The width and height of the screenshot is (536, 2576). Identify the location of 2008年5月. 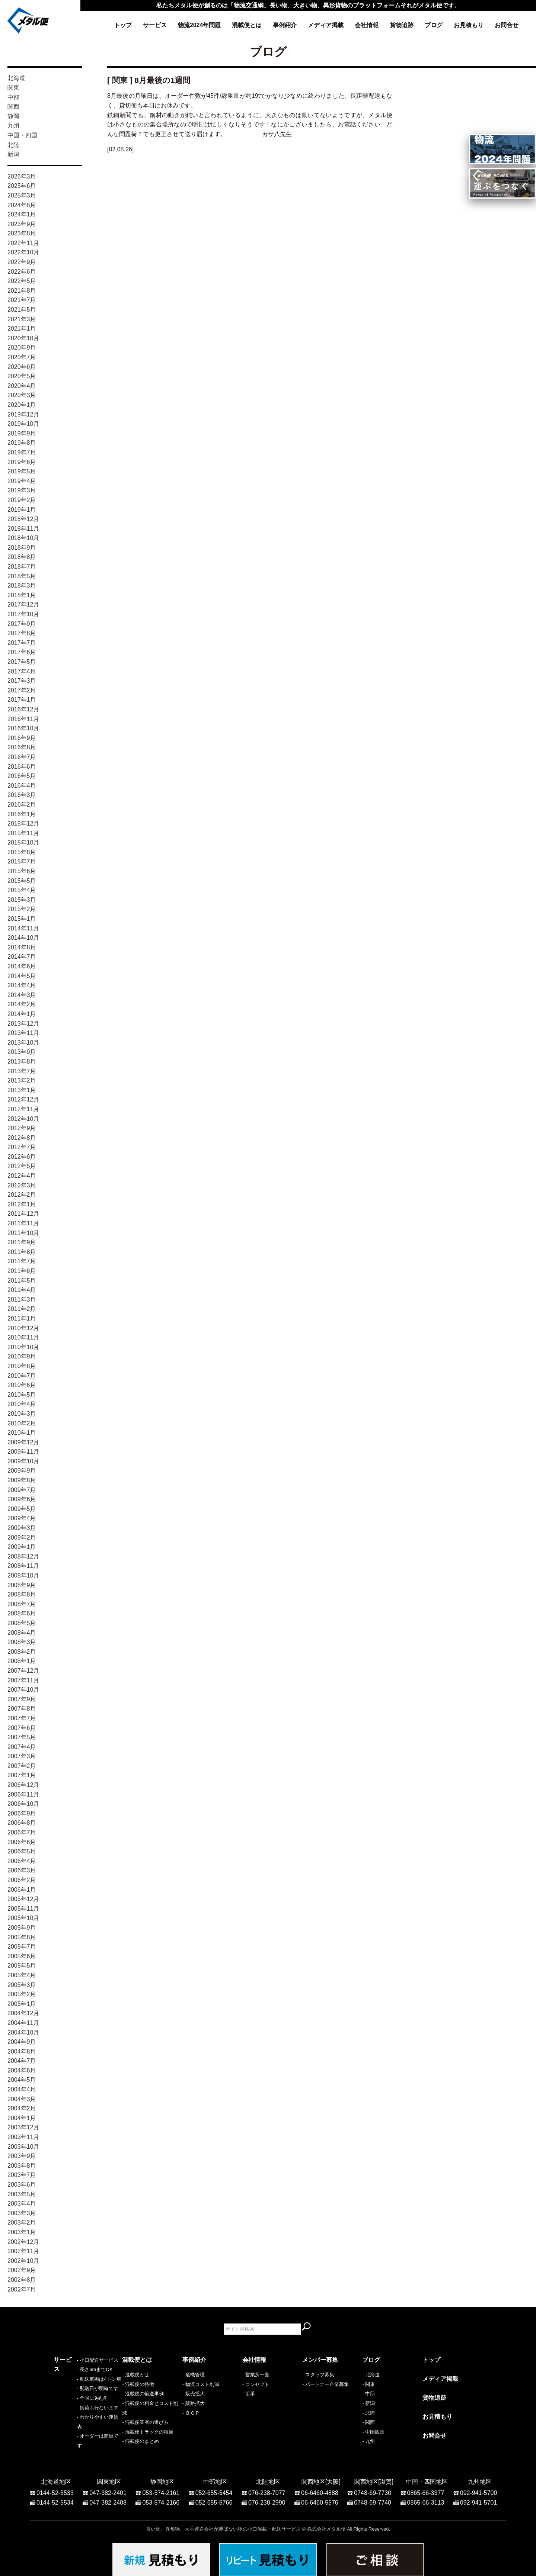
(21, 1623).